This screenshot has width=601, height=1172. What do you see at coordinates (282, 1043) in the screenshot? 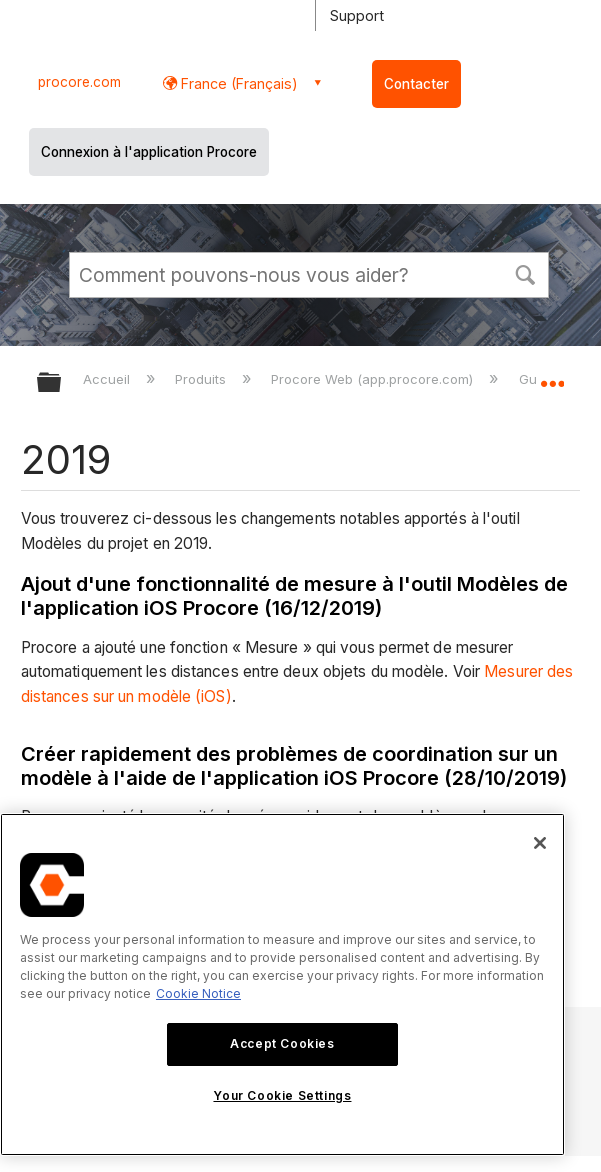
I see `Accept Cookies` at bounding box center [282, 1043].